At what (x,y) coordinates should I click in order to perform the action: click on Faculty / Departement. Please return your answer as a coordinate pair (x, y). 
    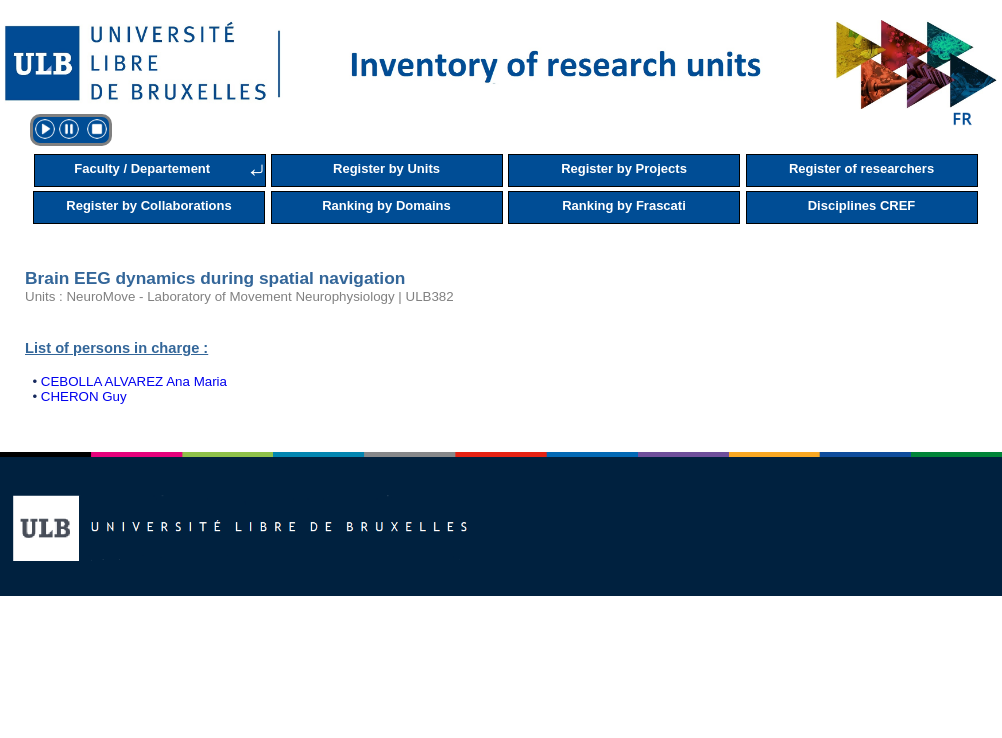
    Looking at the image, I should click on (142, 168).